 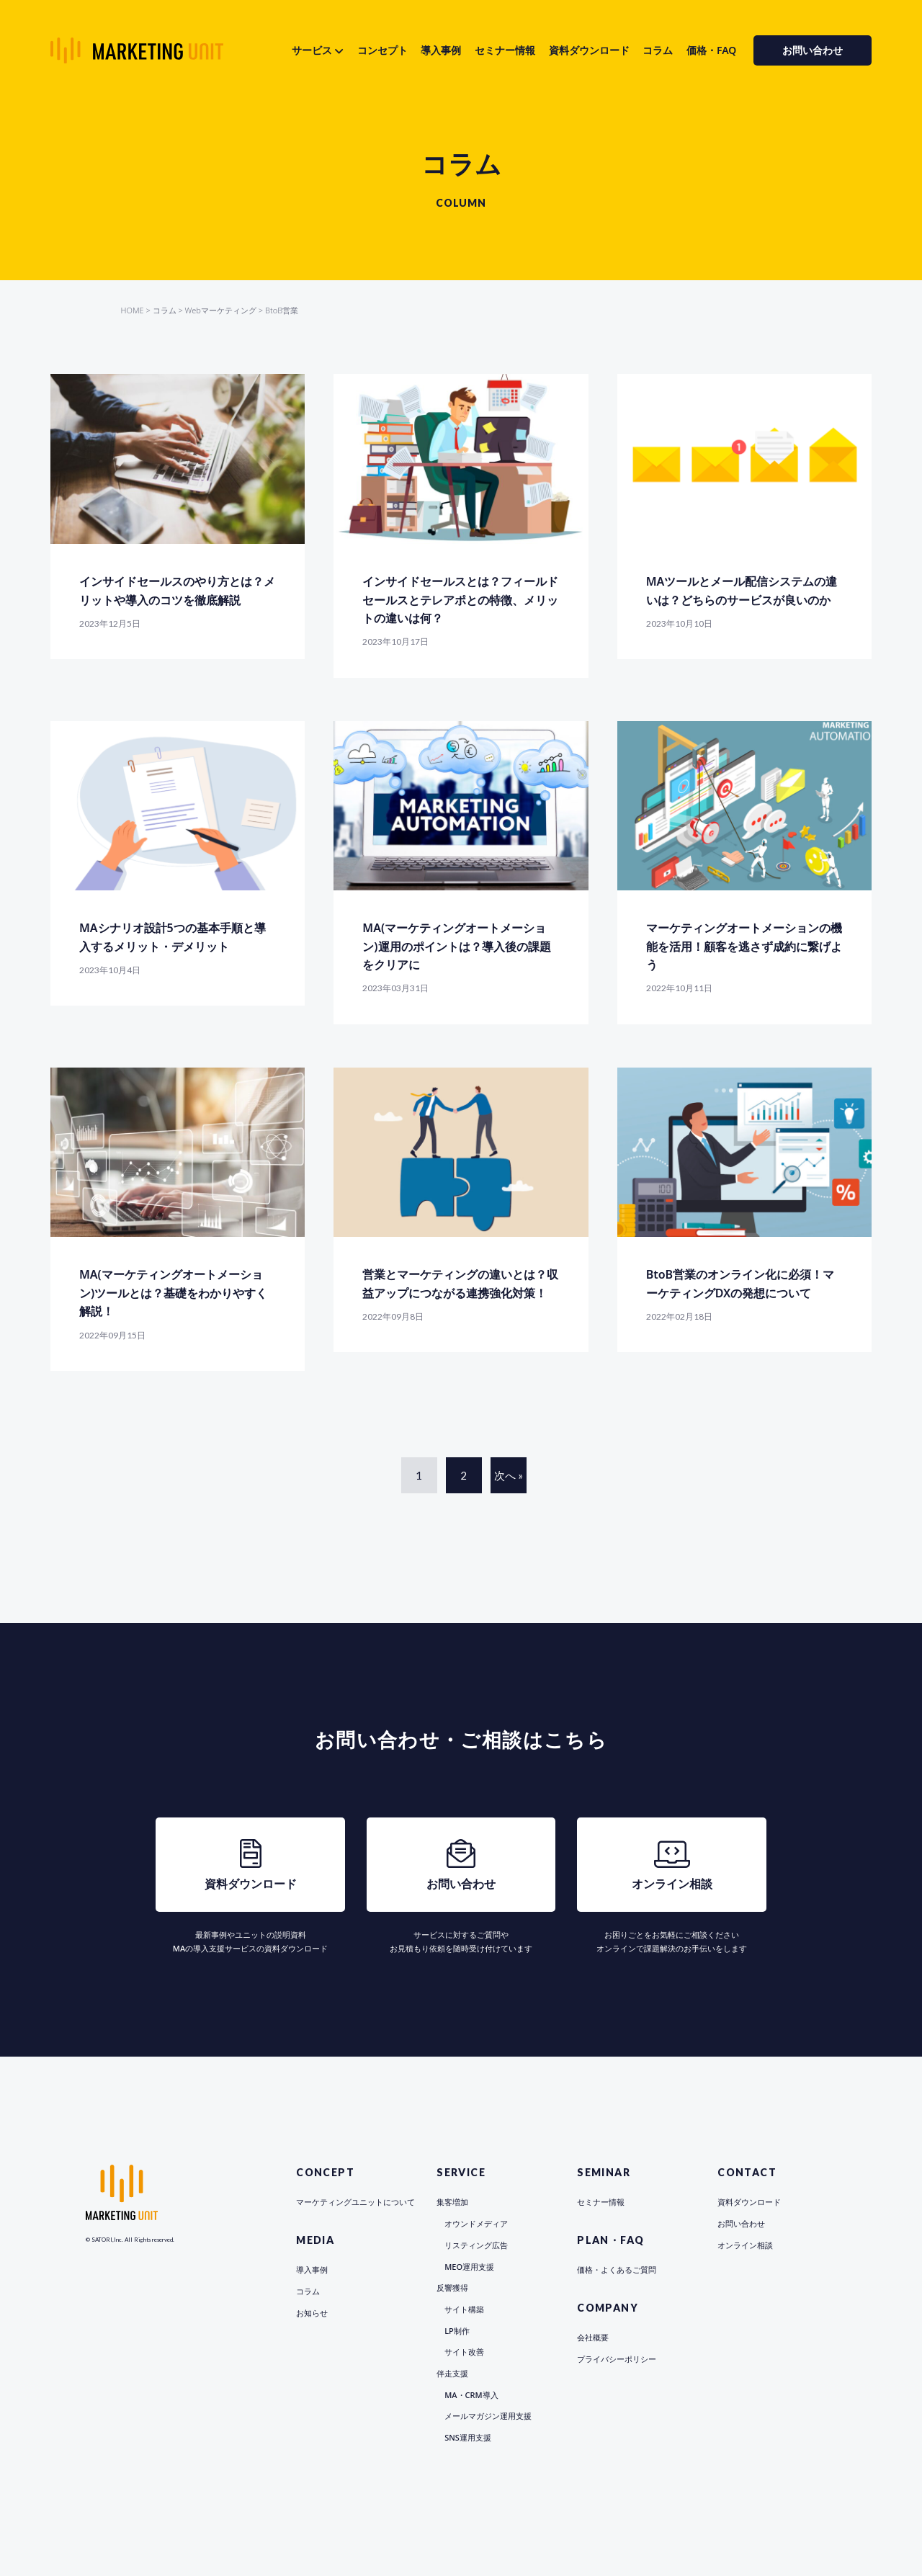 What do you see at coordinates (312, 2312) in the screenshot?
I see `お知らせ` at bounding box center [312, 2312].